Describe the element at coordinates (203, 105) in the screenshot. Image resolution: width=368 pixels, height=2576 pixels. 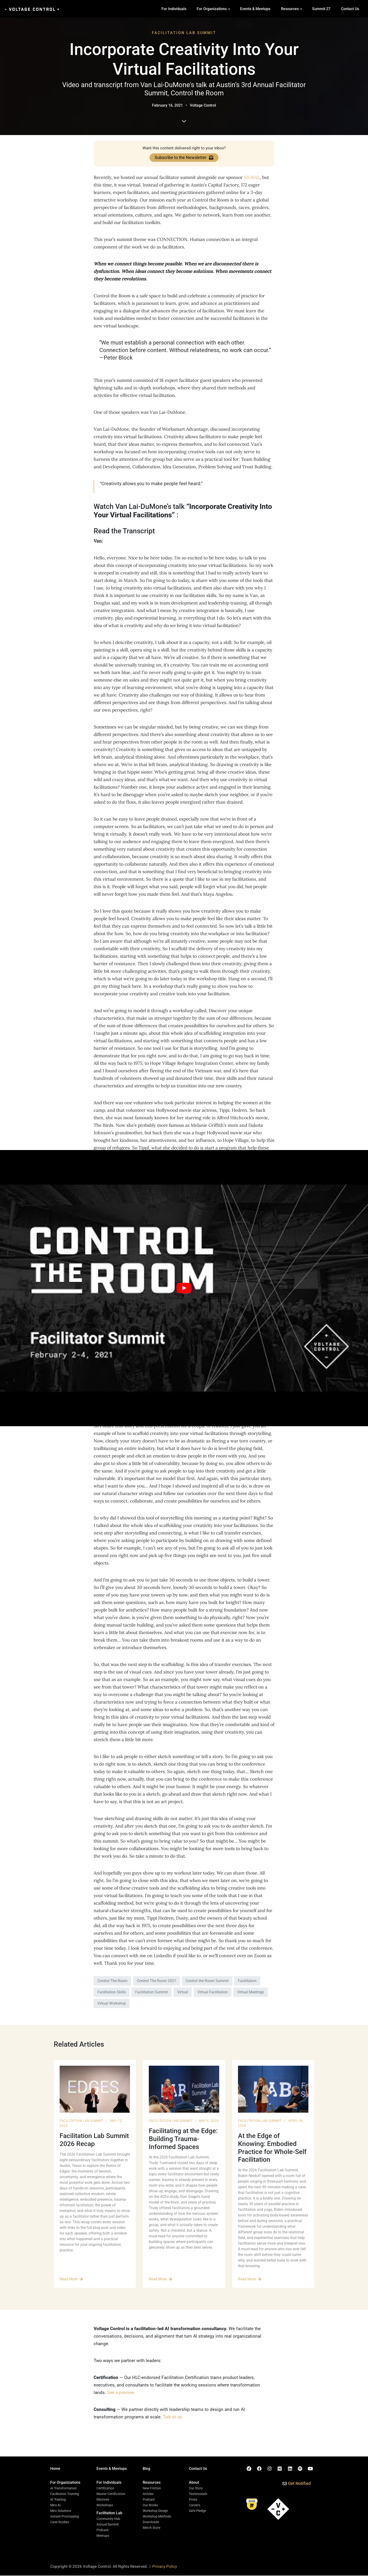
I see `Voltage Control` at that location.